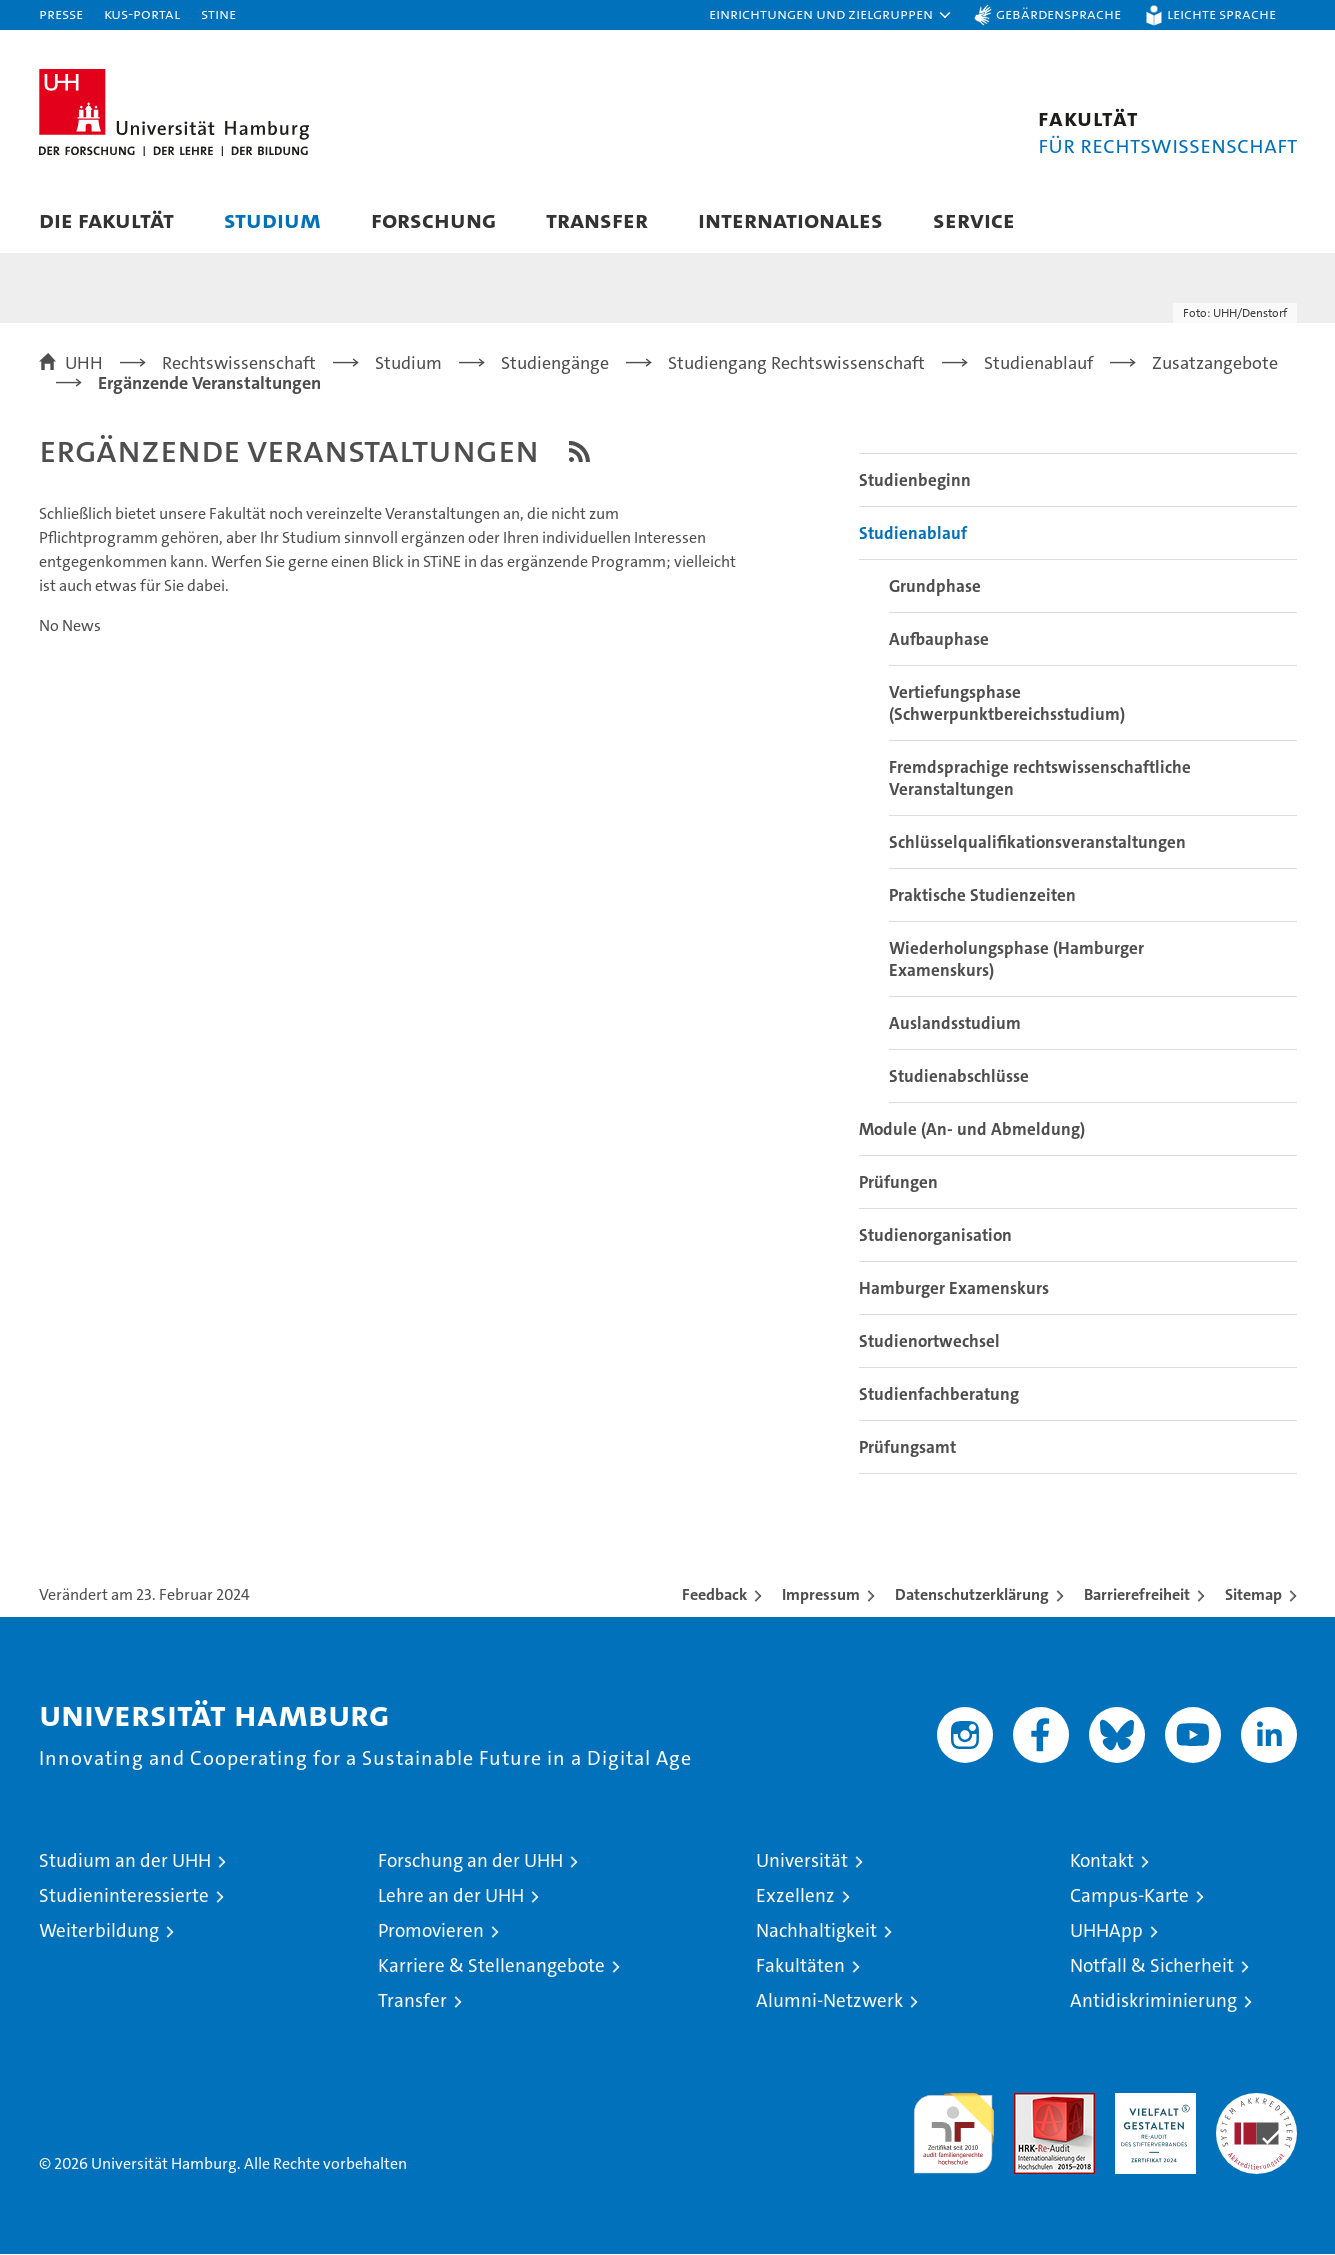 The image size is (1335, 2255). What do you see at coordinates (953, 2125) in the screenshot?
I see `audit familiengerechte hochschule` at bounding box center [953, 2125].